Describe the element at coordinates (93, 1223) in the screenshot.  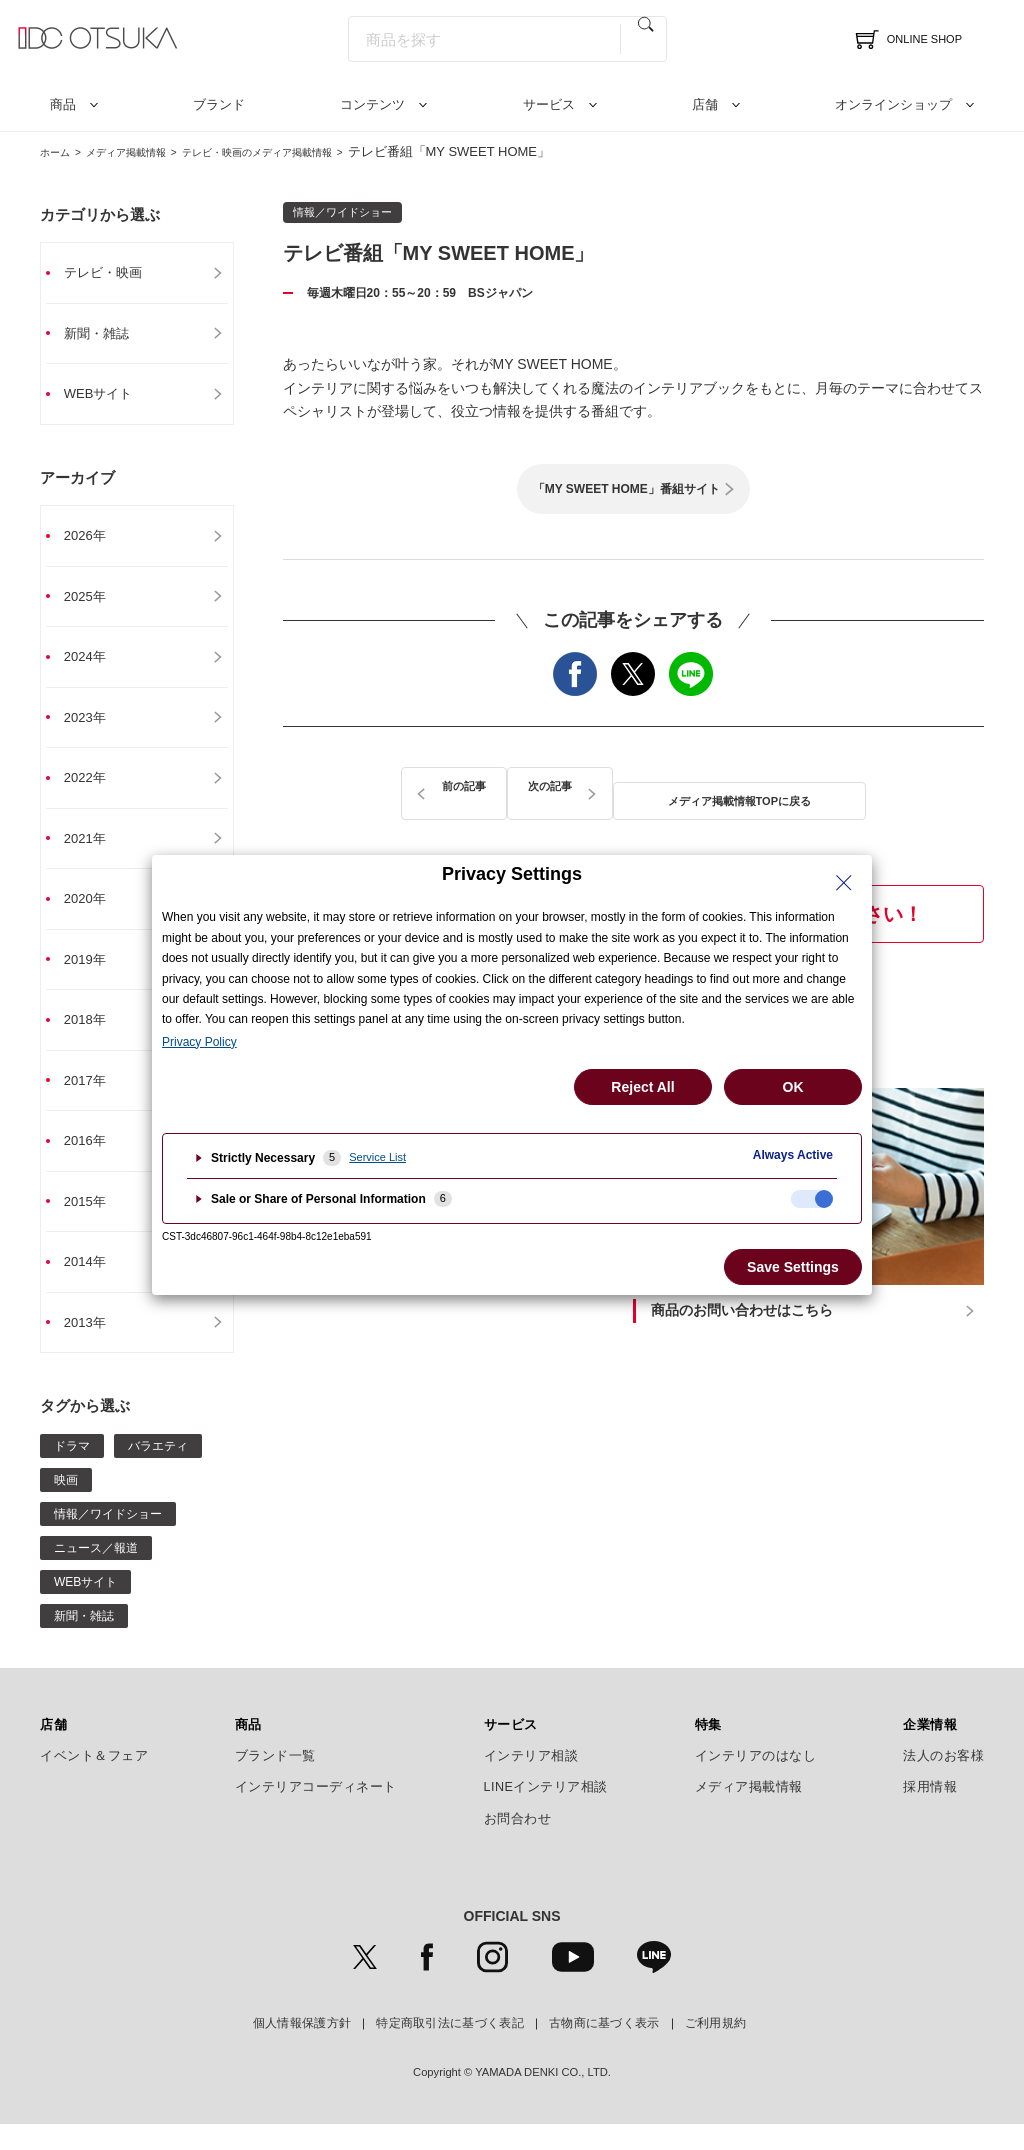
I see `2015年` at that location.